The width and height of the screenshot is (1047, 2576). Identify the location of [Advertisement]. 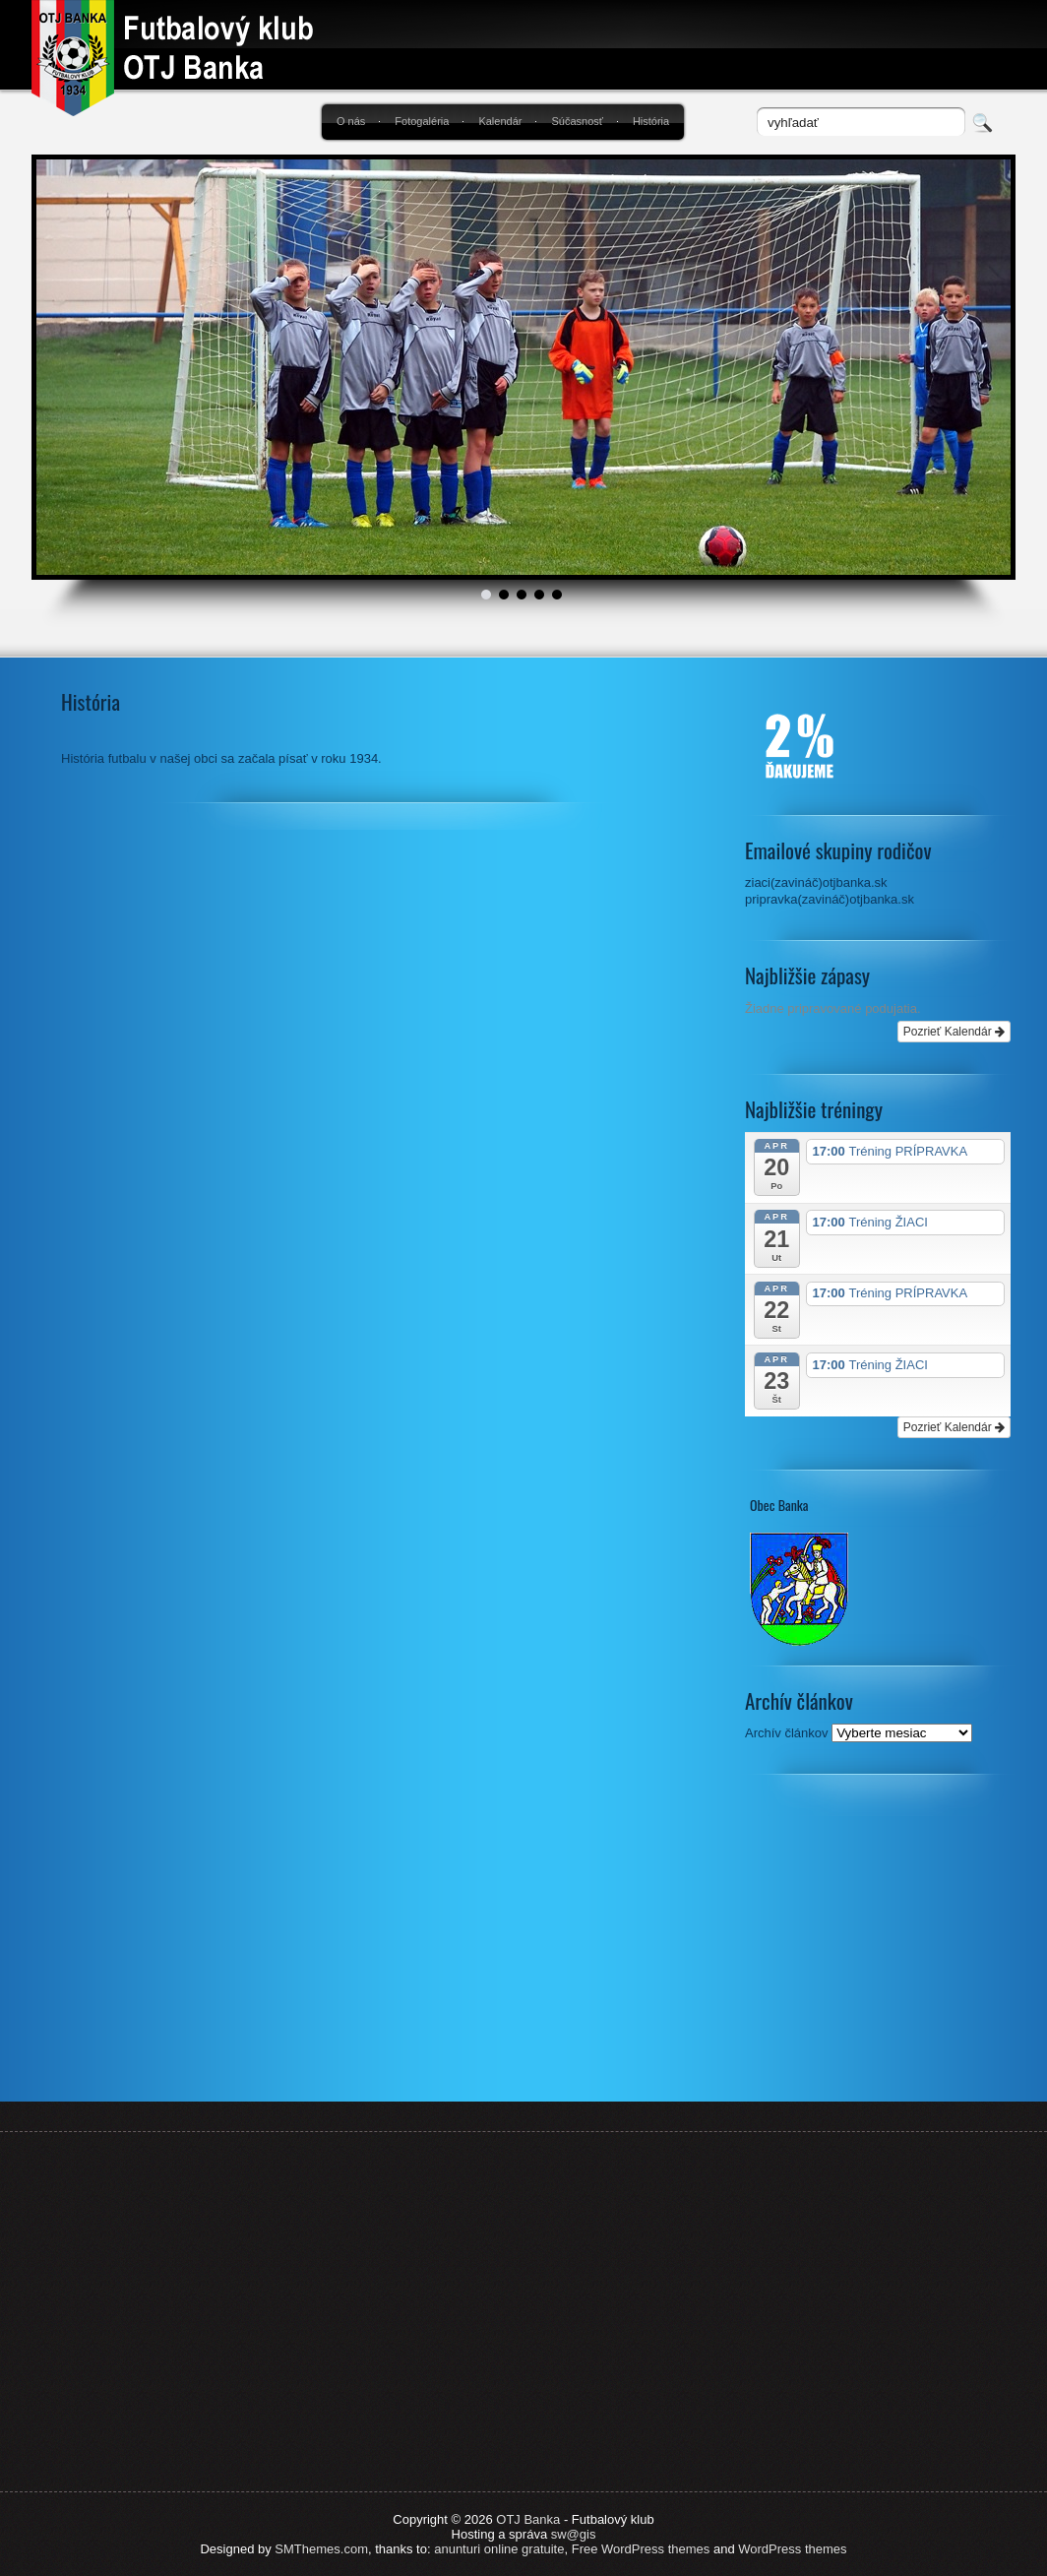
(878, 1949).